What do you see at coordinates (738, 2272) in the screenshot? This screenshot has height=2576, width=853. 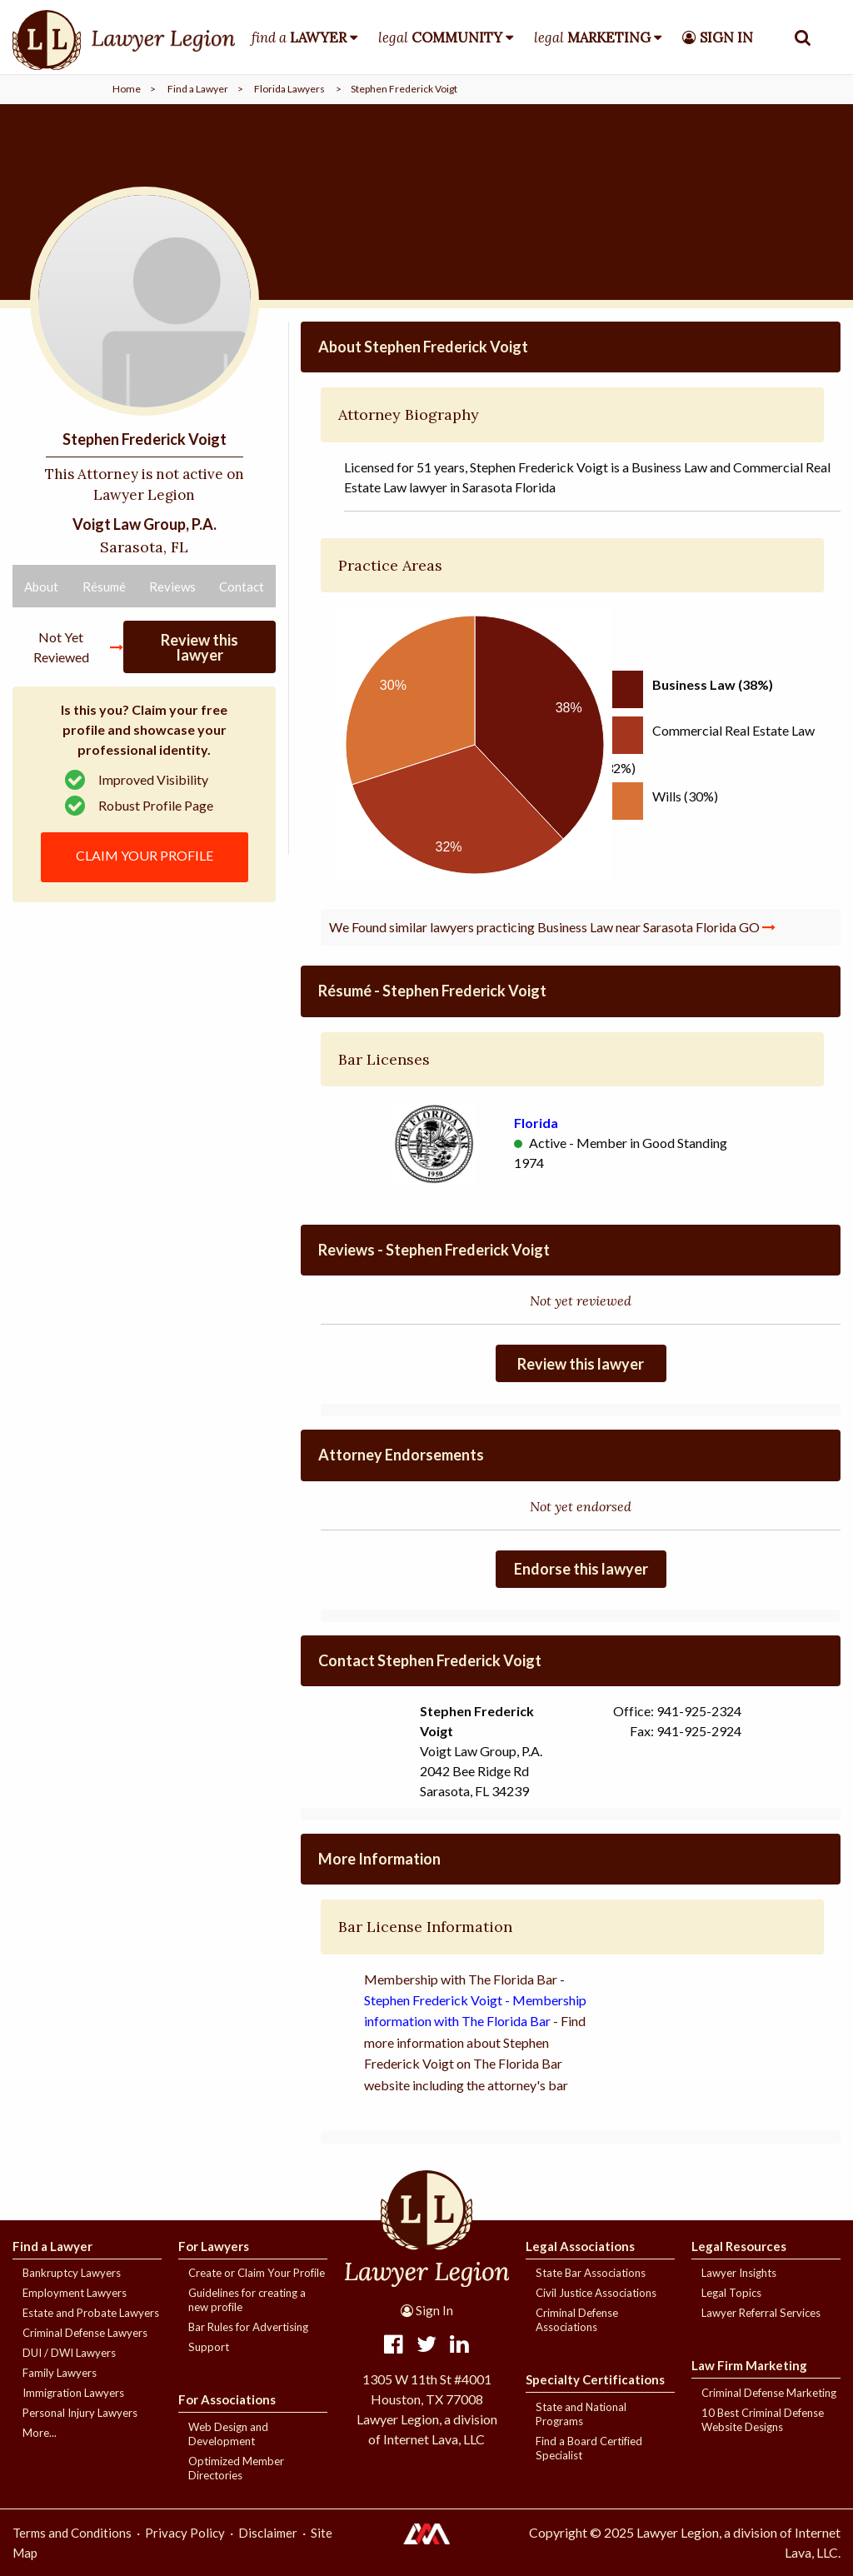 I see `Lawyer Insights` at bounding box center [738, 2272].